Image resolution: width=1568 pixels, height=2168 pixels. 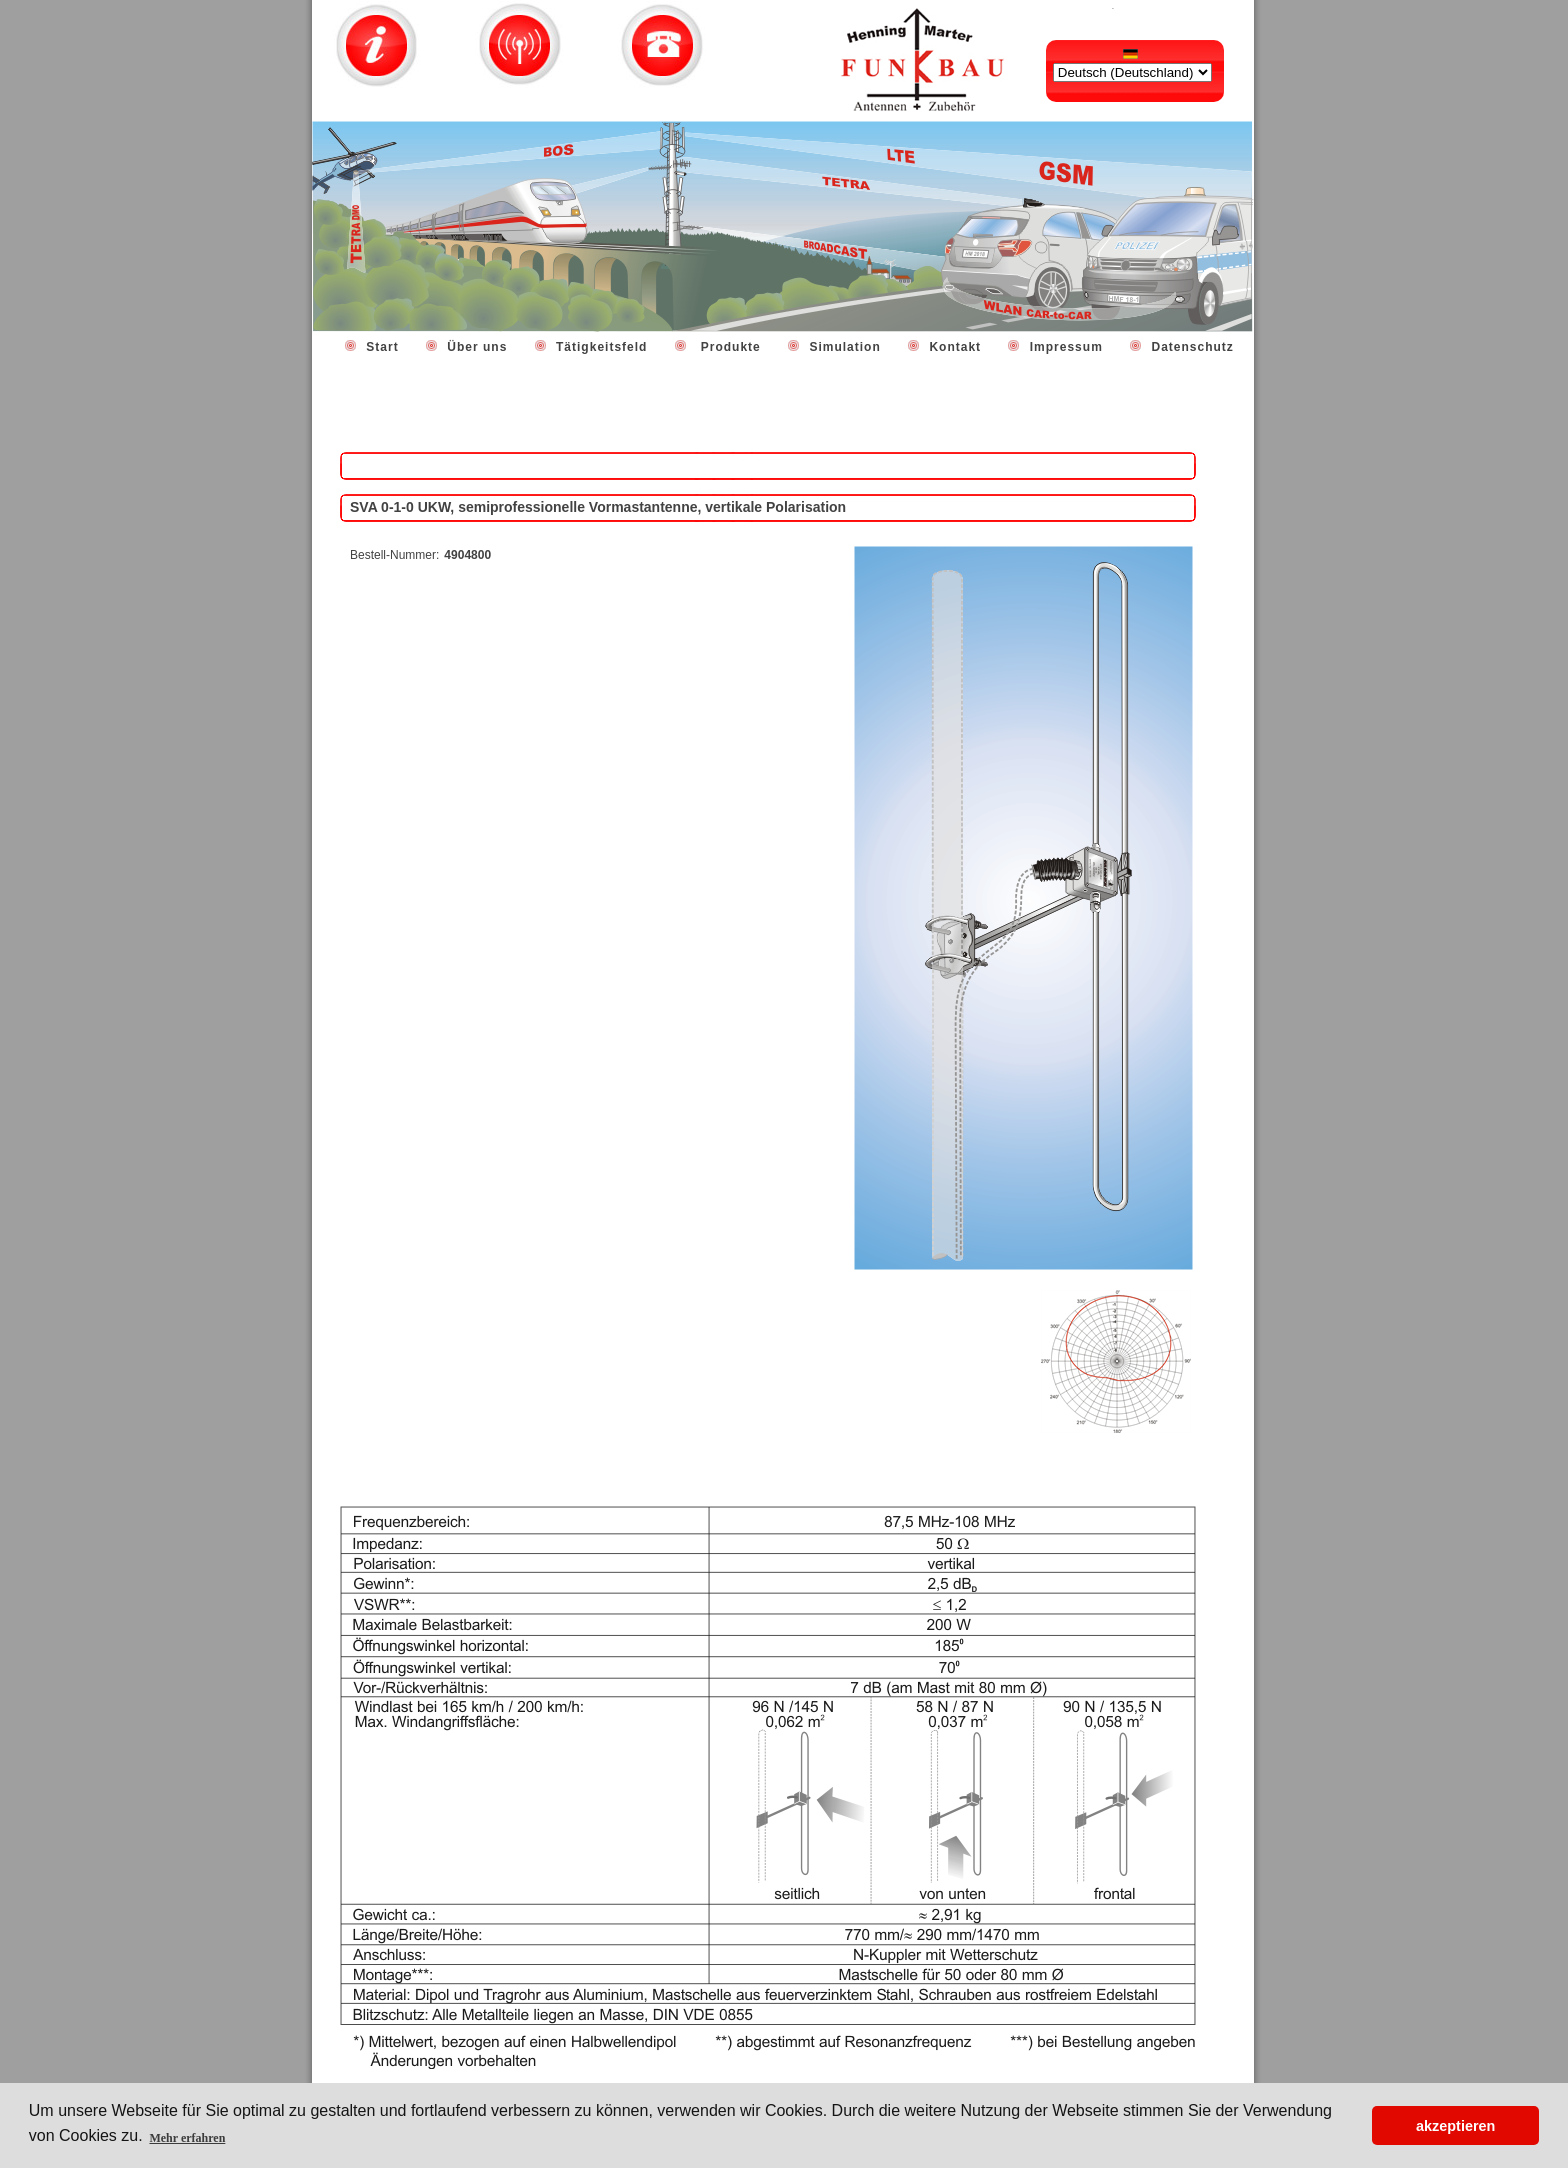 I want to click on Mehr erfahren [button], so click(x=187, y=2138).